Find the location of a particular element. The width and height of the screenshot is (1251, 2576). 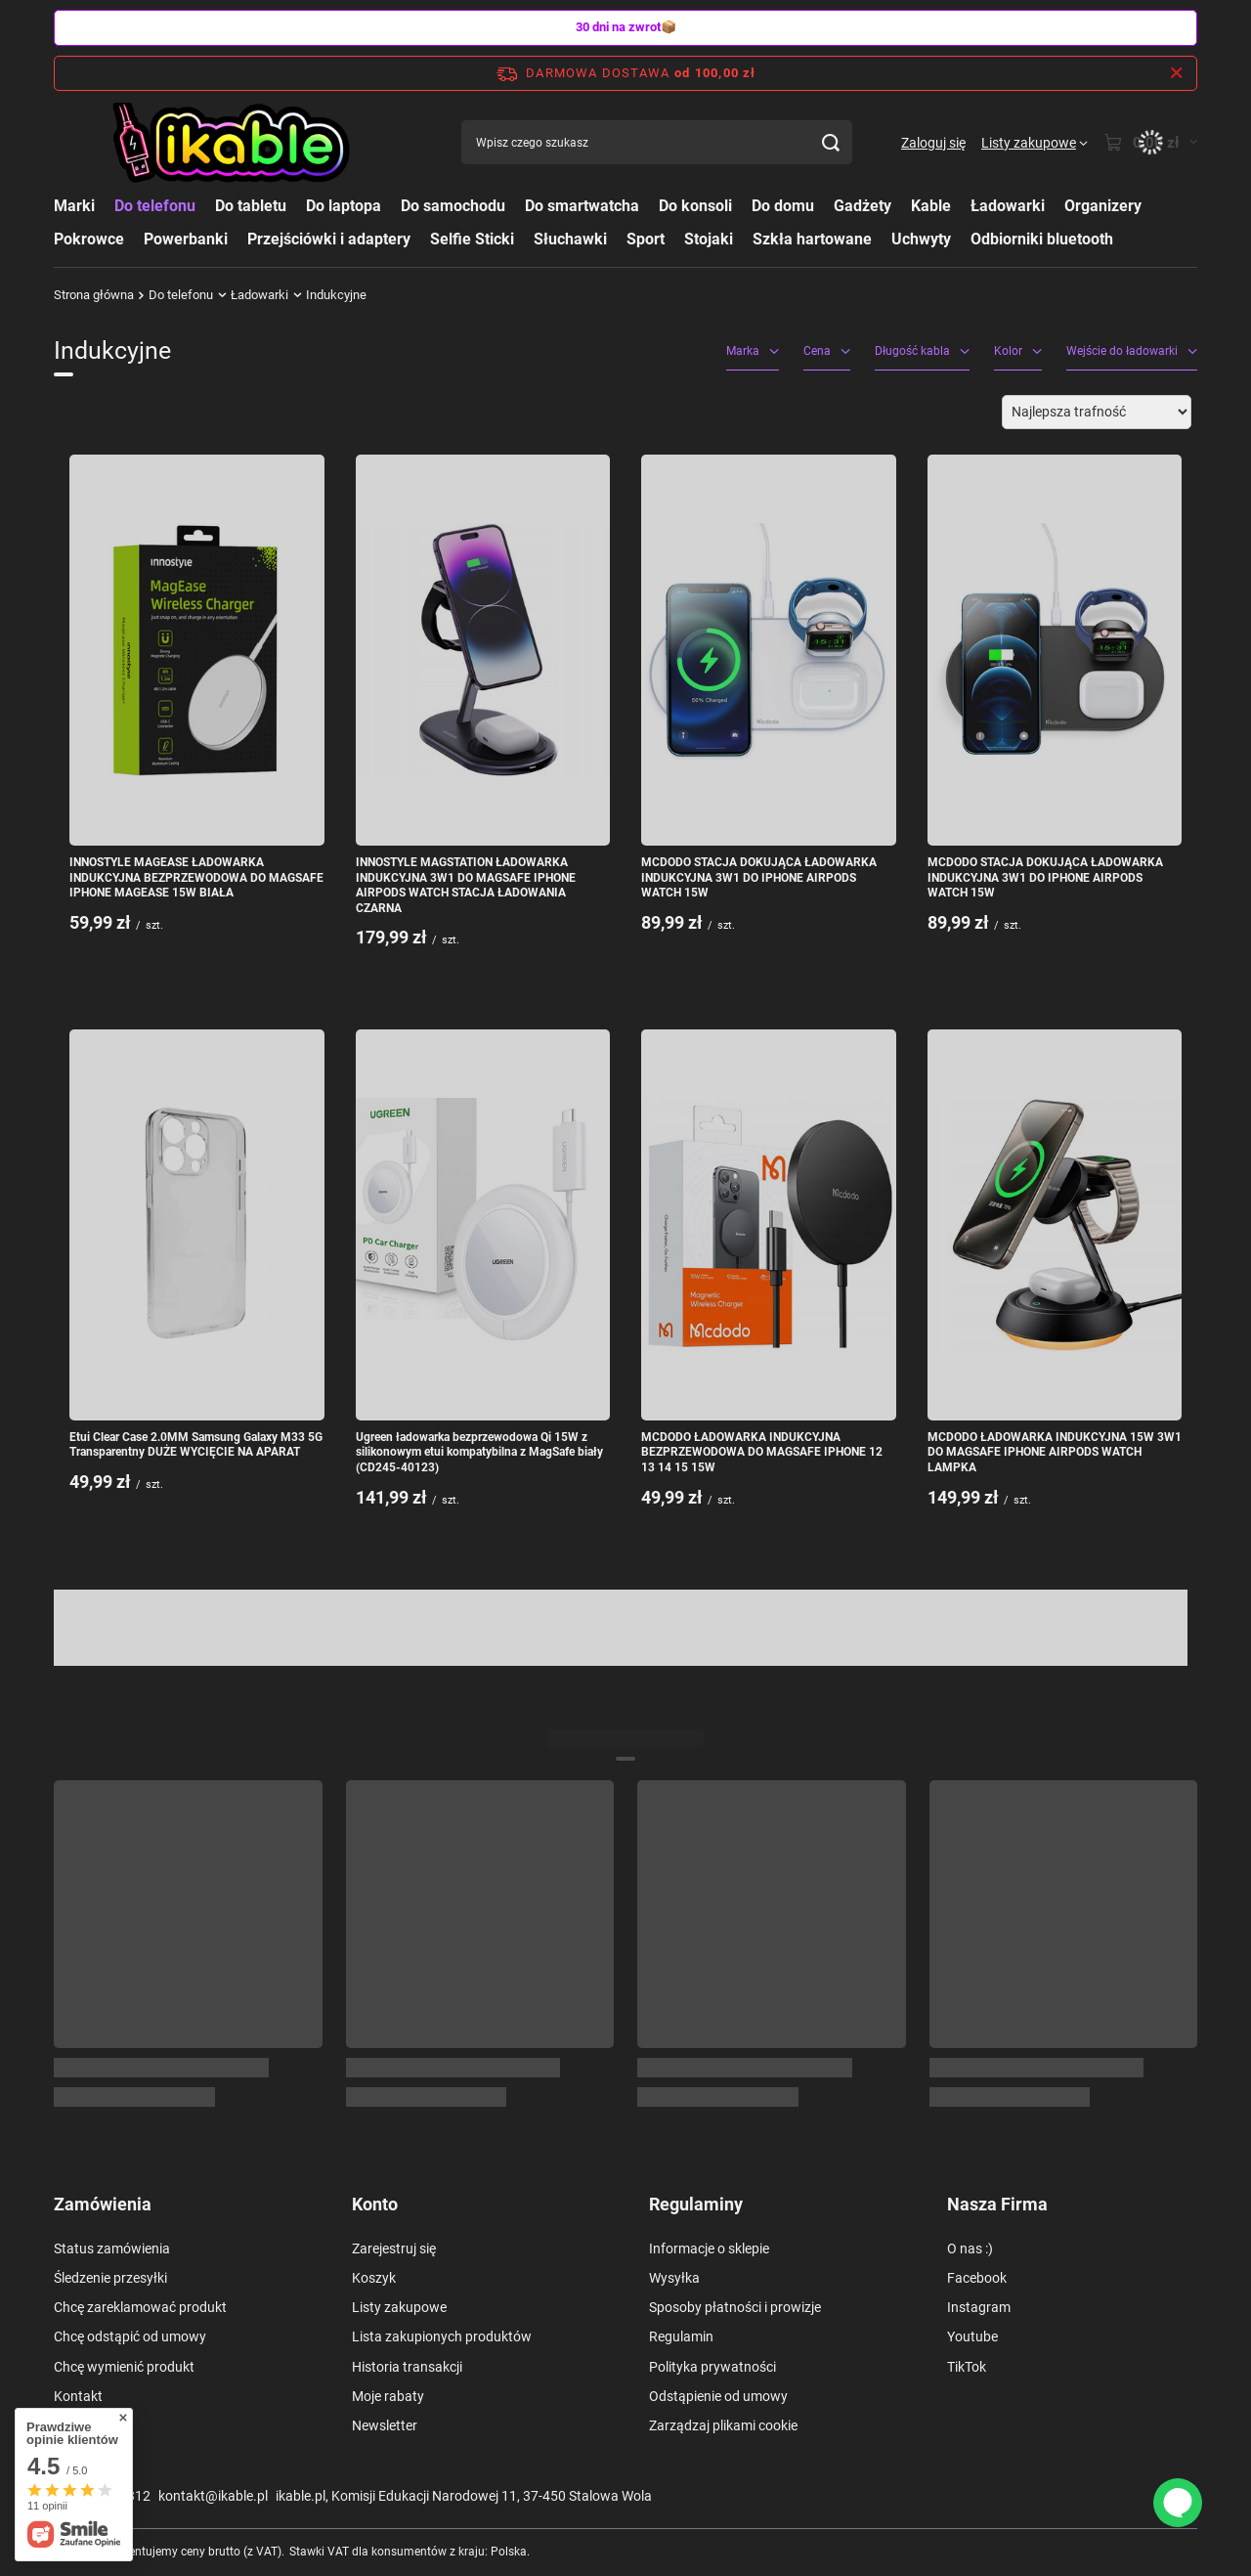

Sposoby płatności i prowizje [Element stopki: Sposoby płatności i prowizje] is located at coordinates (735, 2307).